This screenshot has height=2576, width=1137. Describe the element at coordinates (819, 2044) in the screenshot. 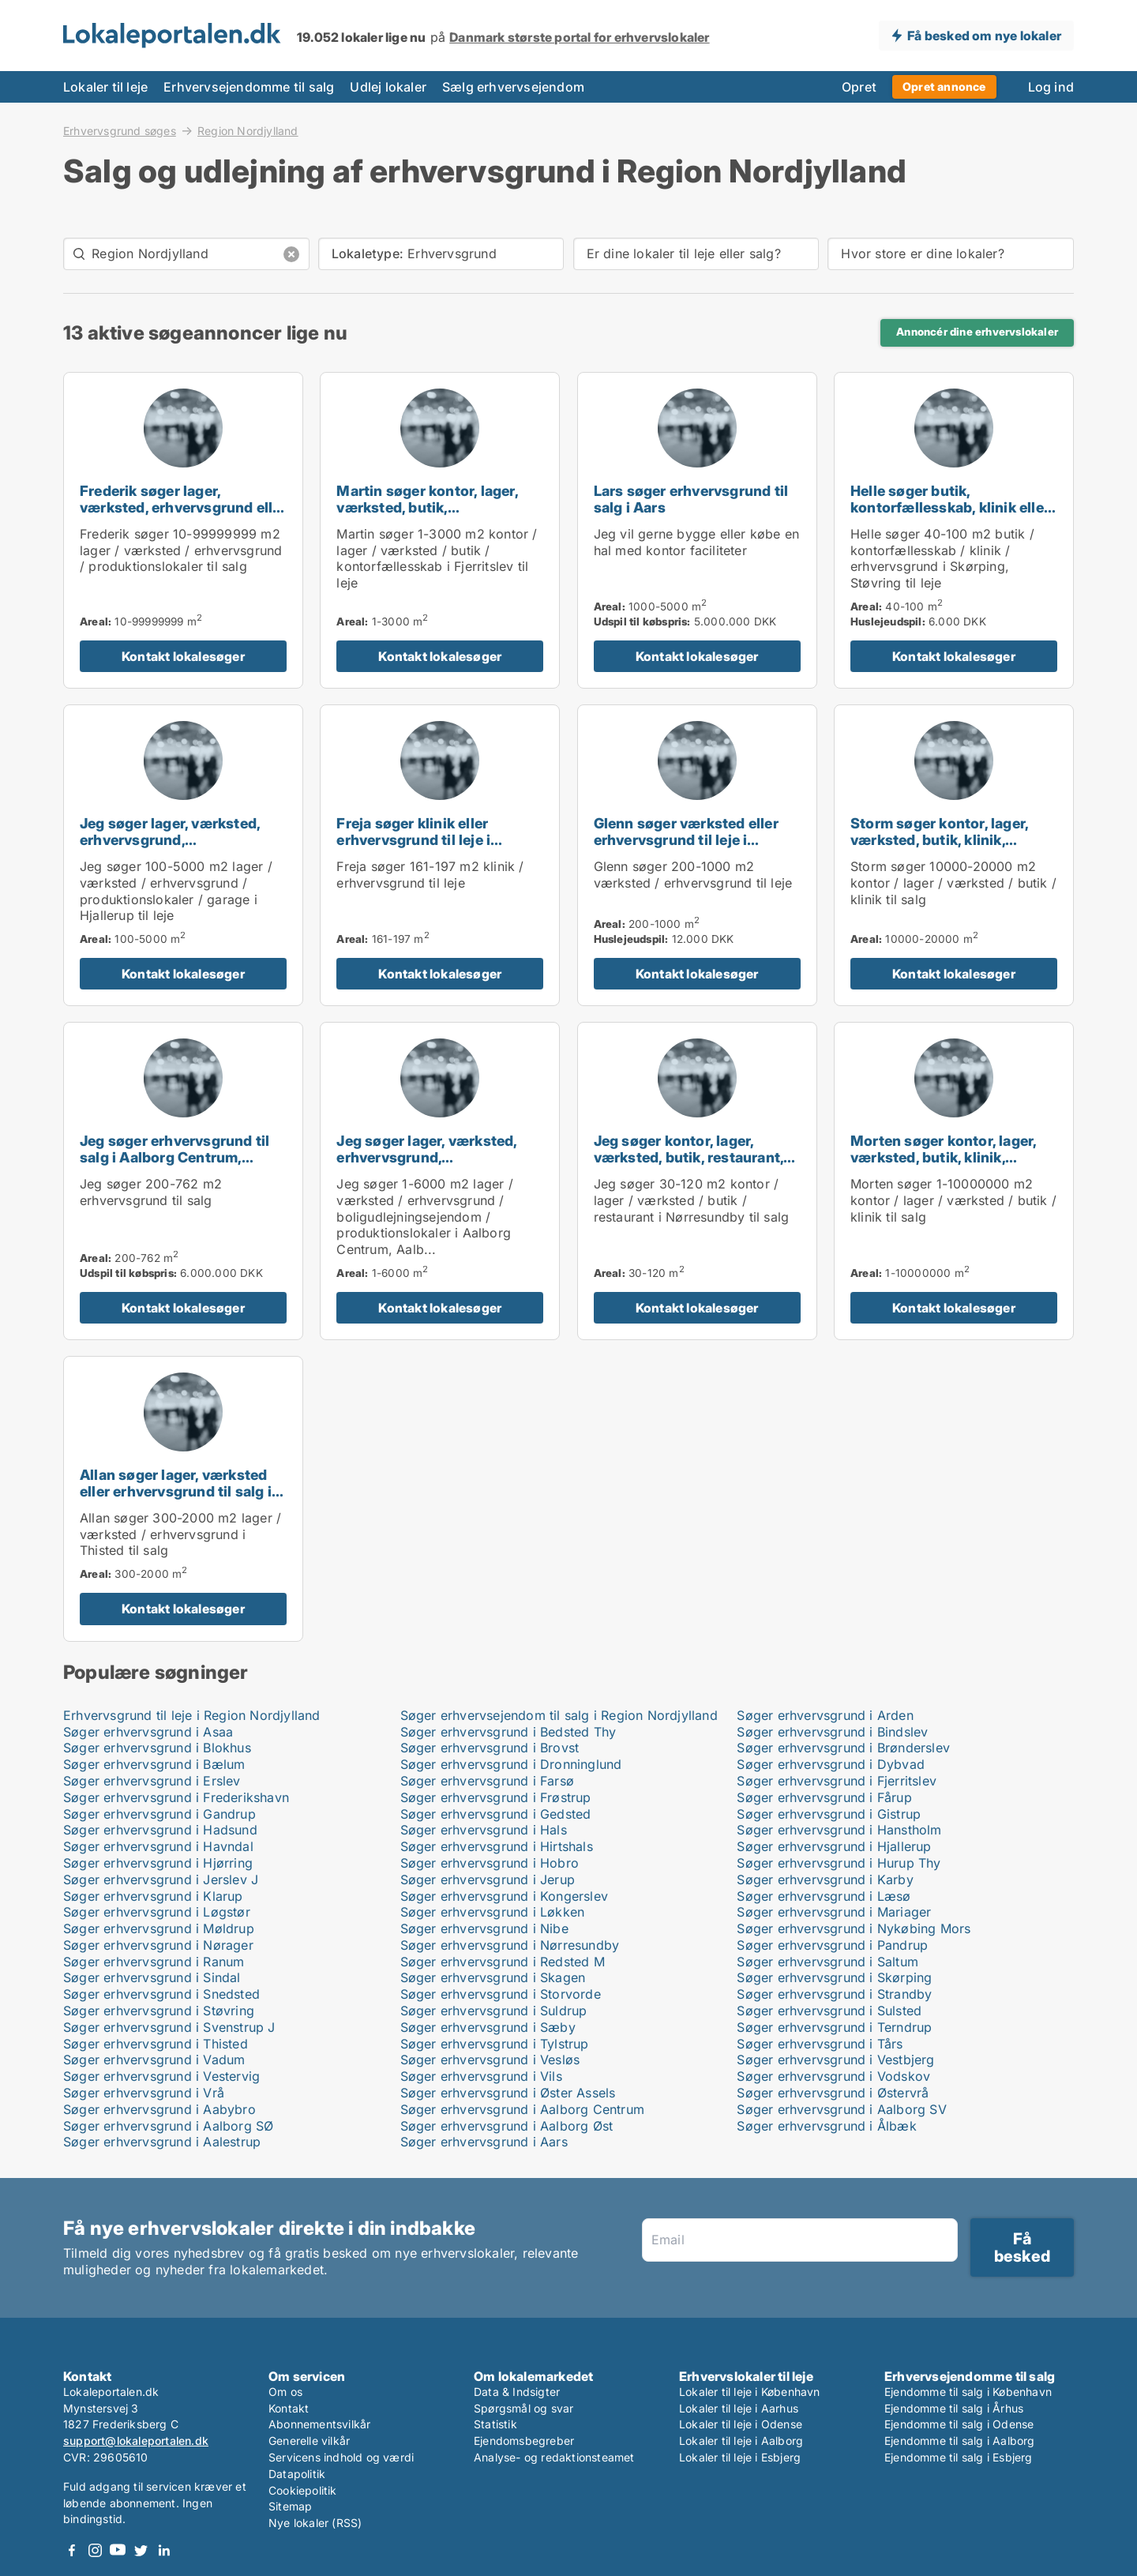

I see `Søger erhvervsgrund i Tårs` at that location.